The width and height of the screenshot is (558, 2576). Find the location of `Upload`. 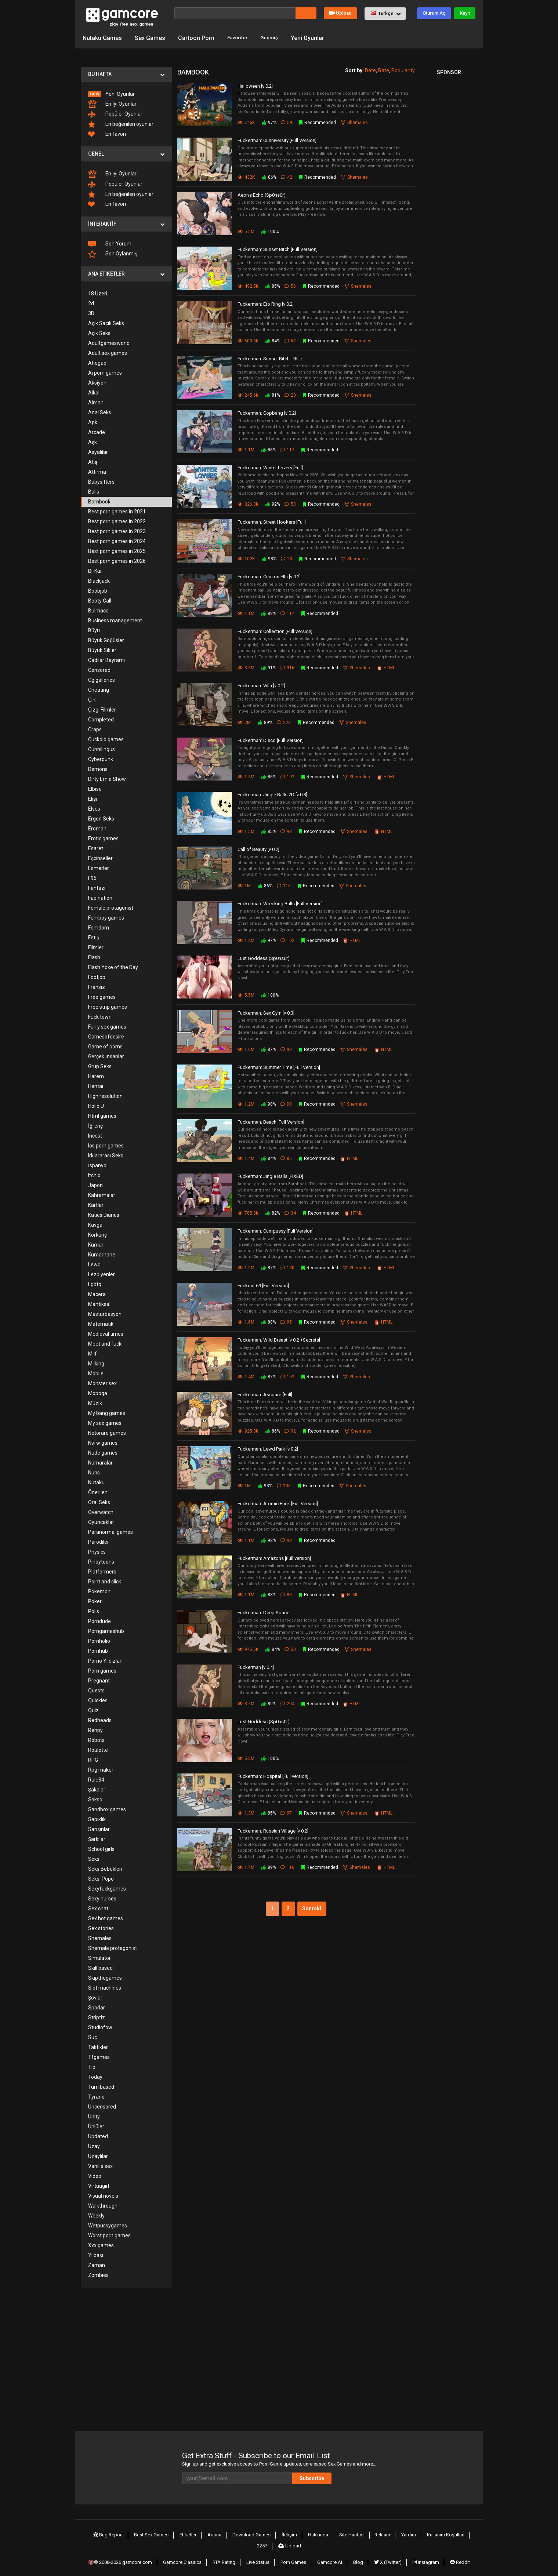

Upload is located at coordinates (340, 13).